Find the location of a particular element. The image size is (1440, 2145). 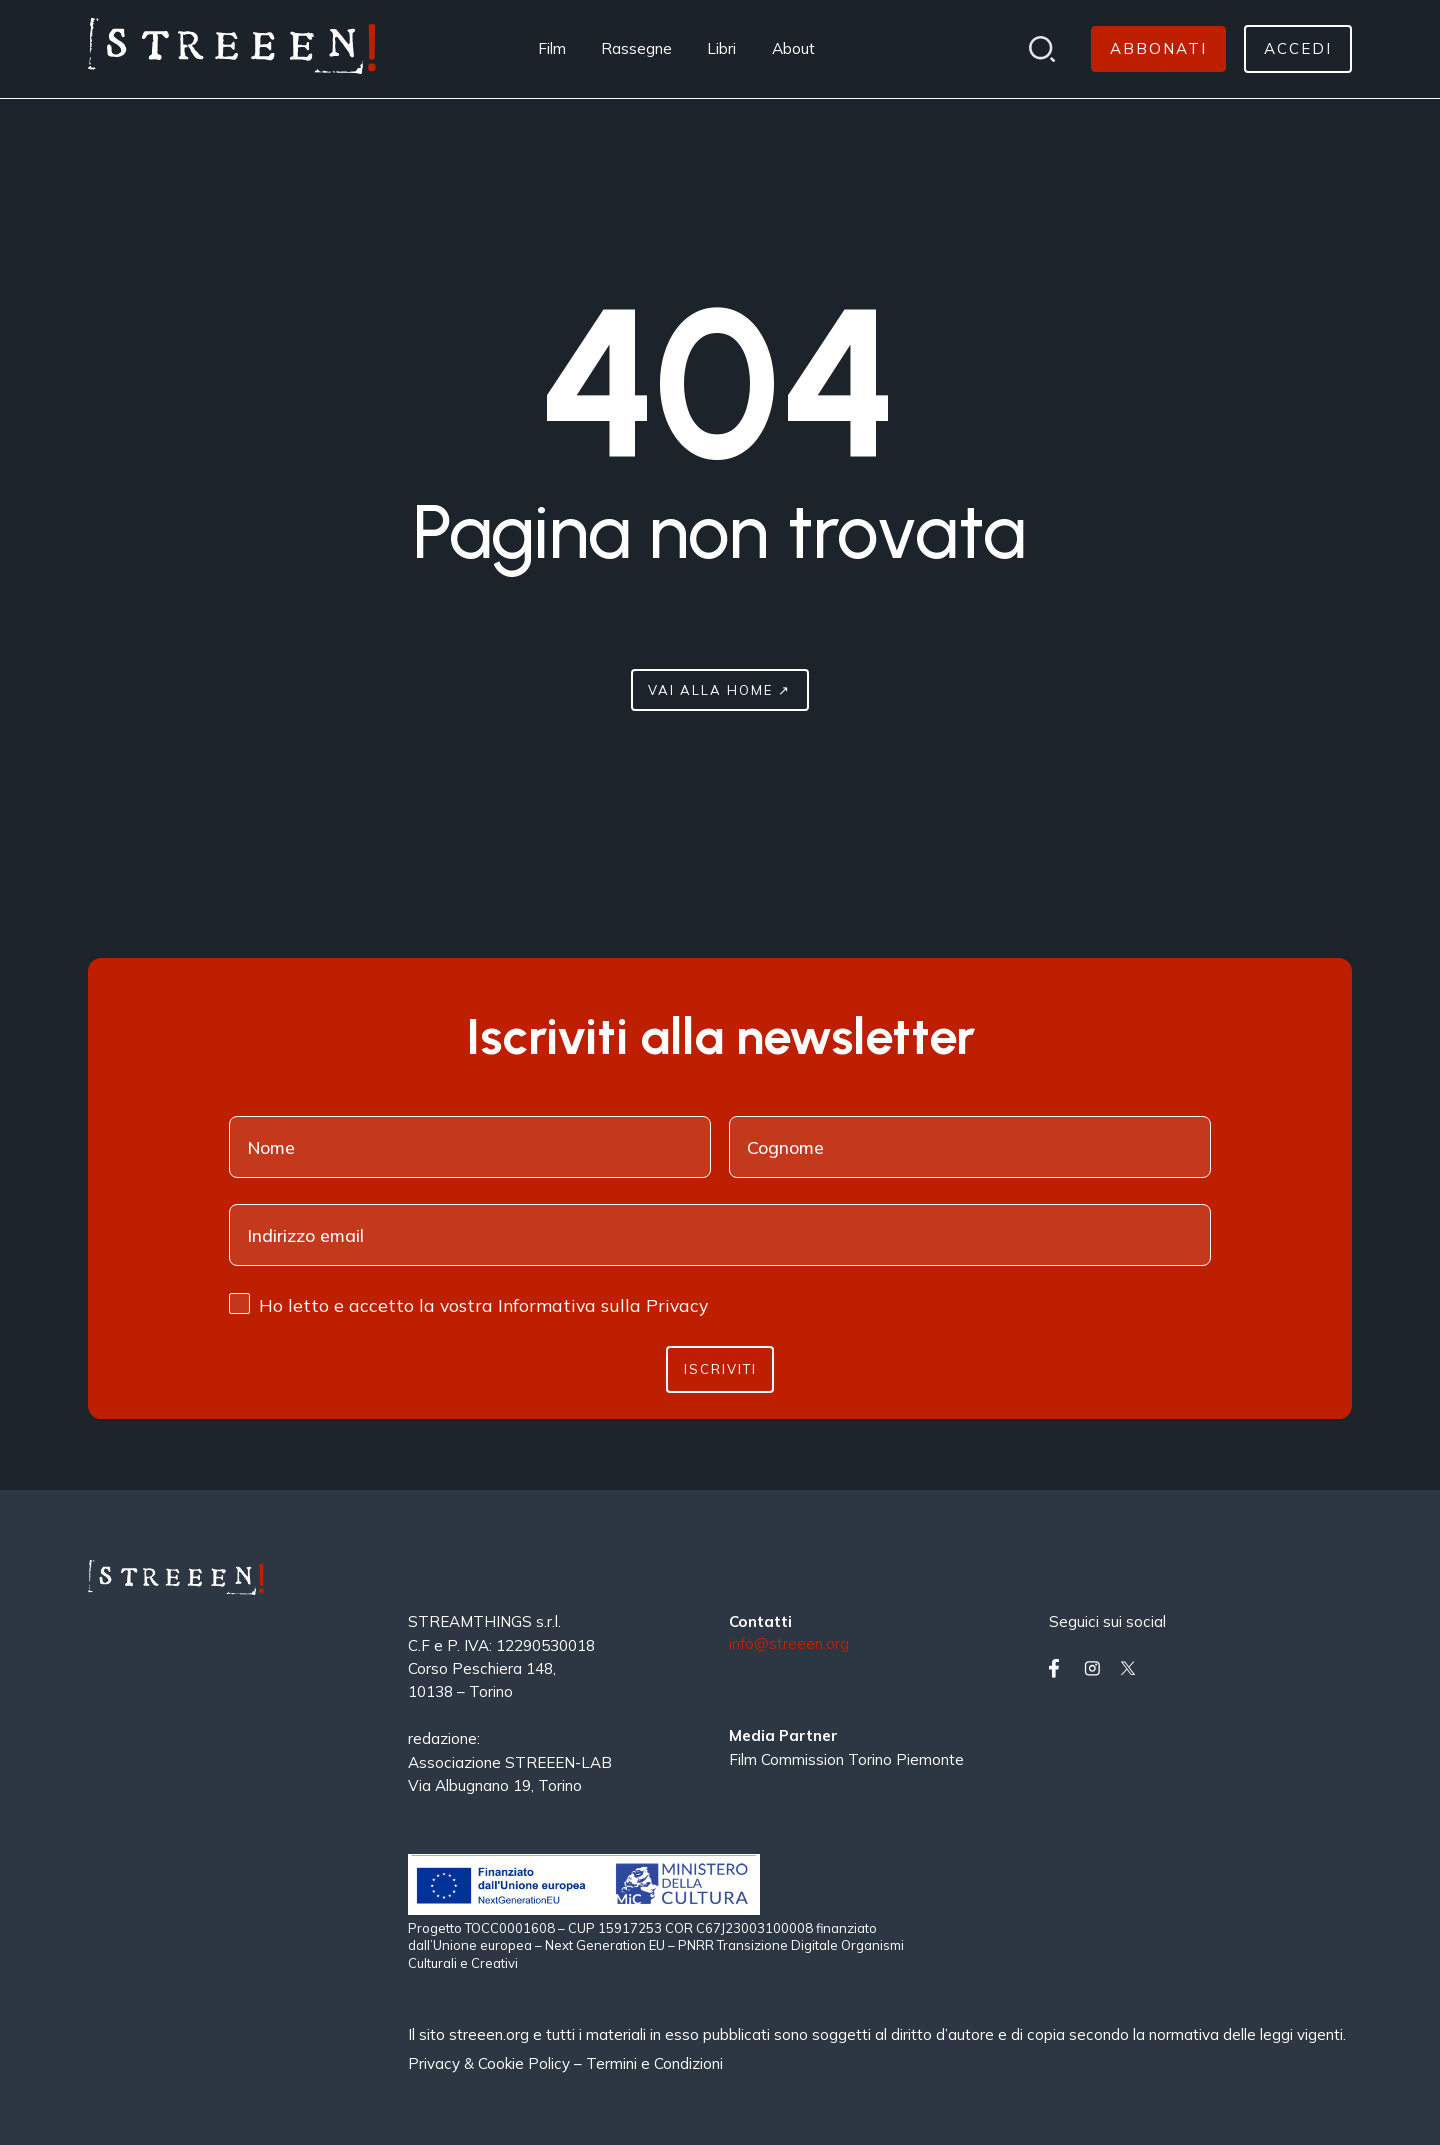

Privacy is located at coordinates (436, 2063).